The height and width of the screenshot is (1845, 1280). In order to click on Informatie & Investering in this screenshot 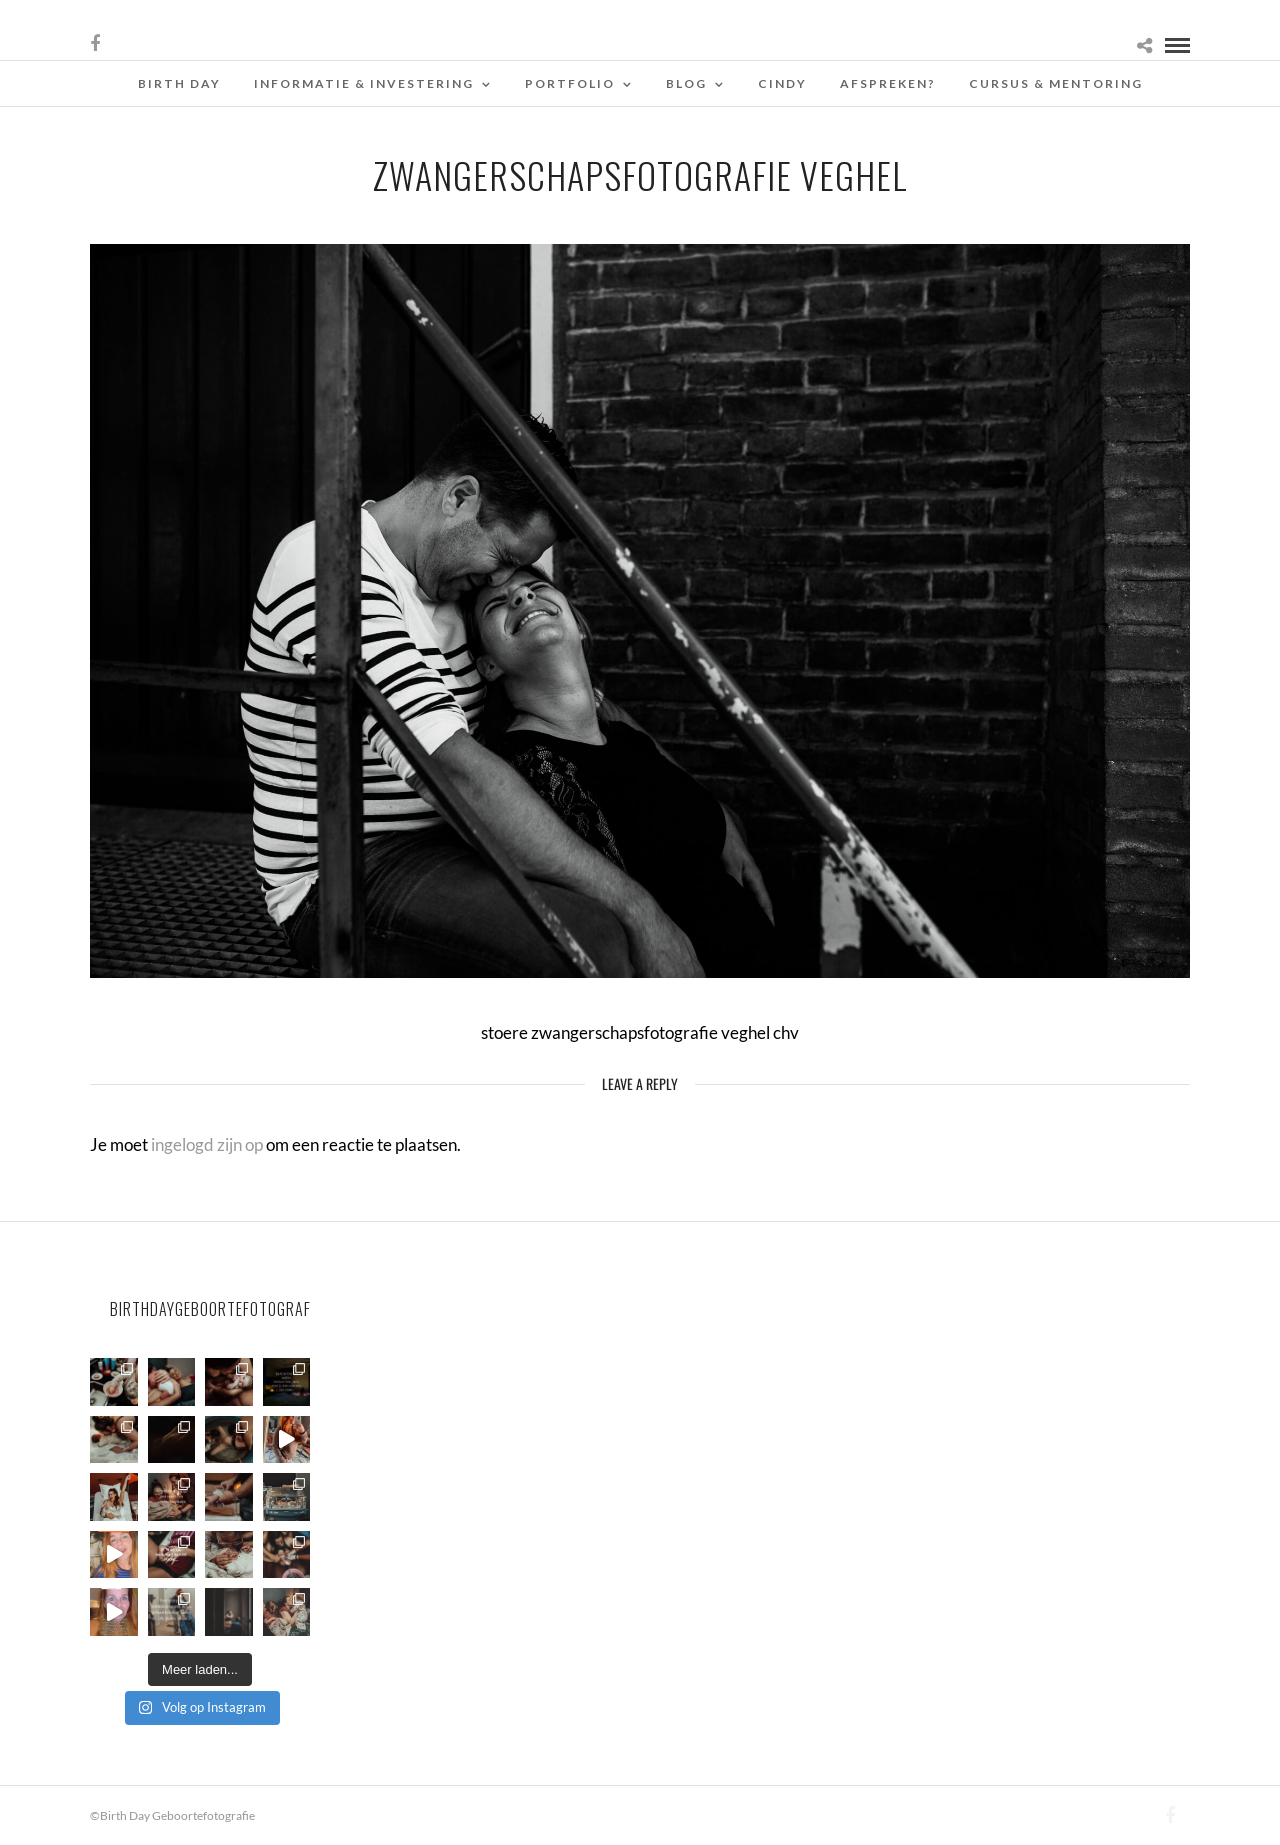, I will do `click(364, 83)`.